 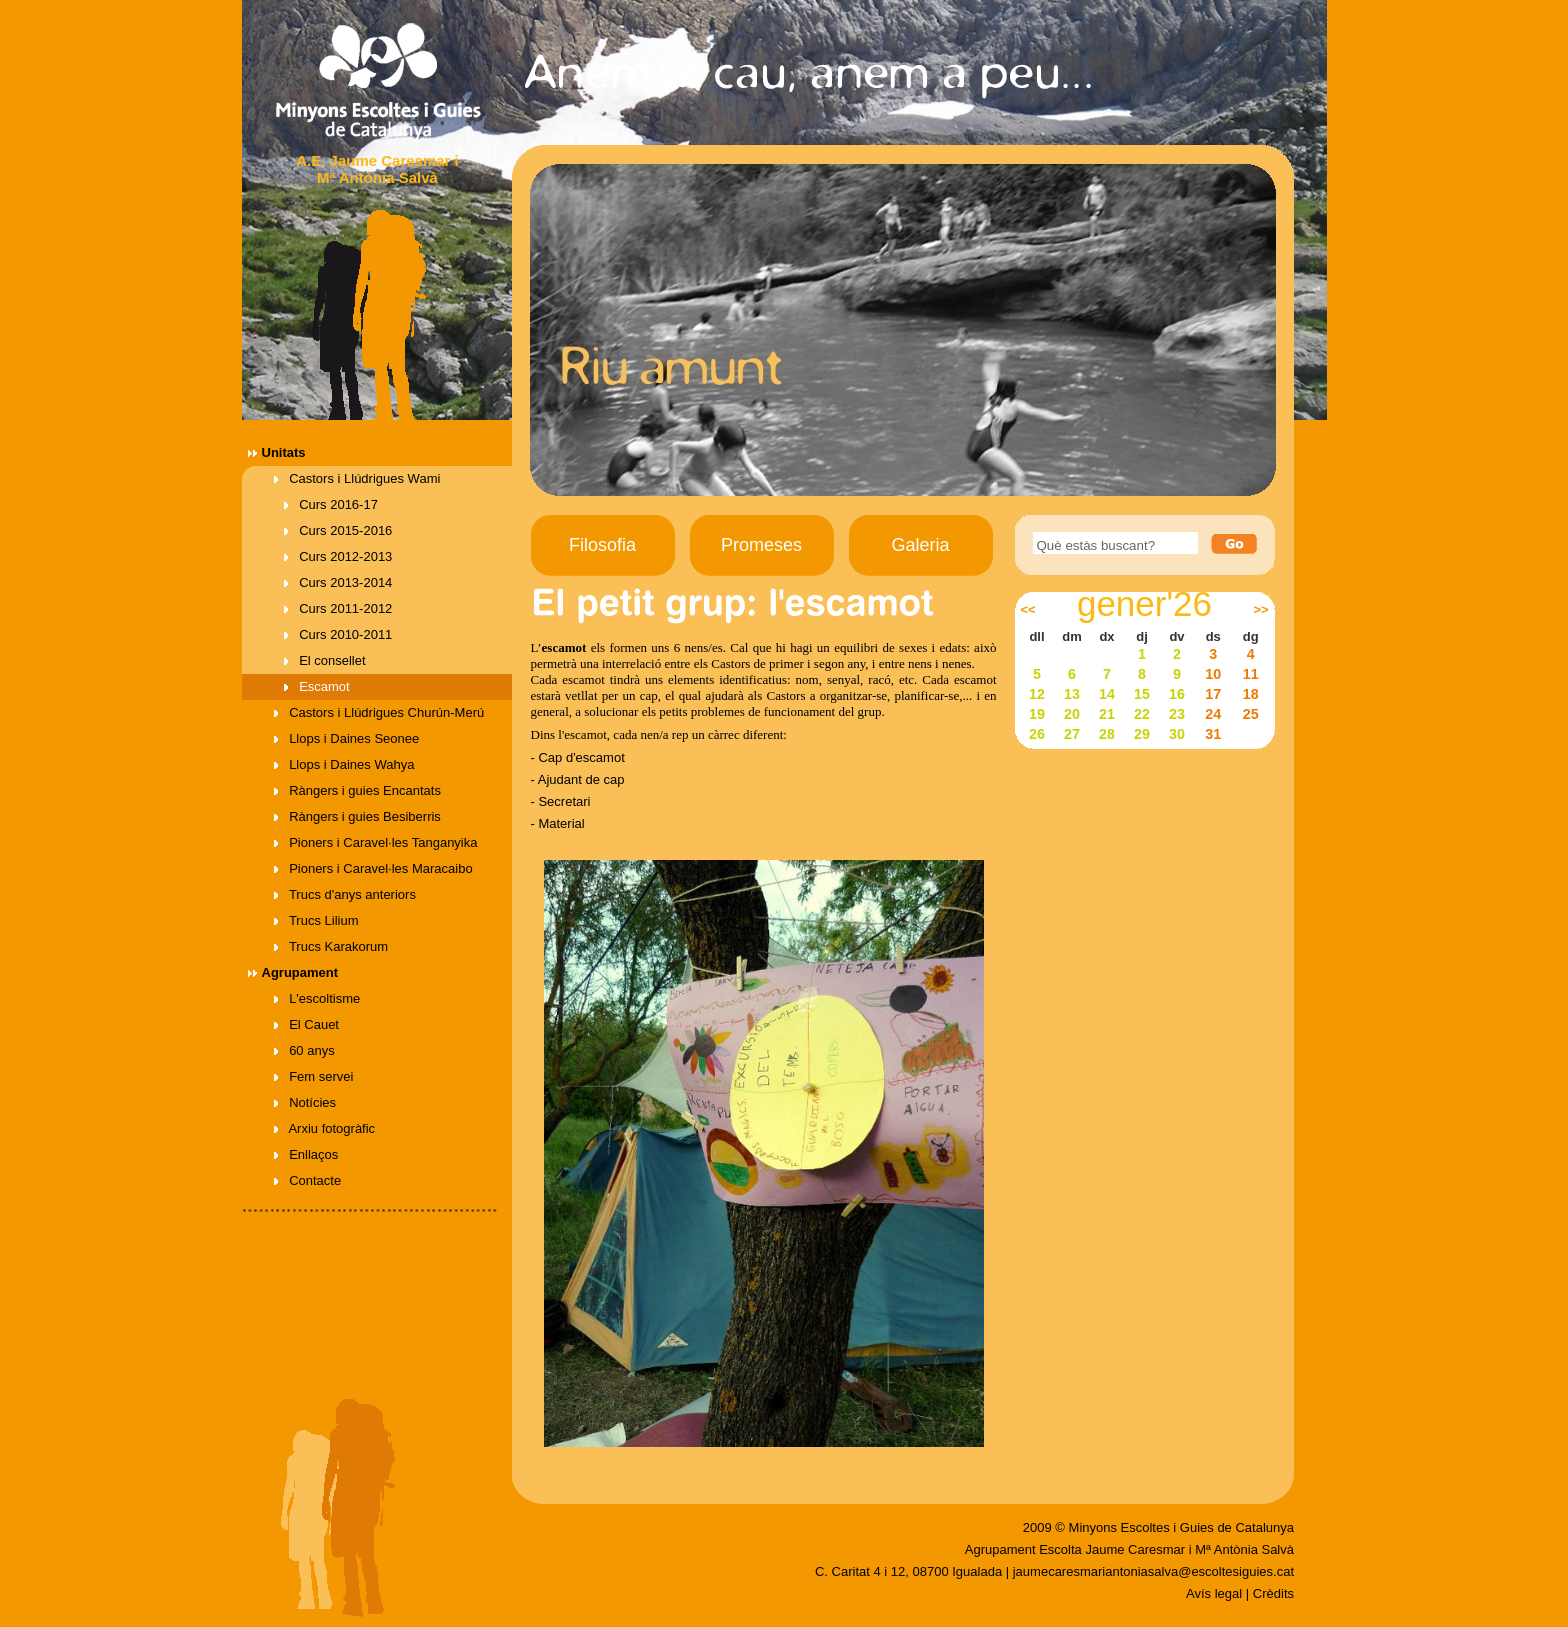 What do you see at coordinates (338, 608) in the screenshot?
I see `Curs 2011-2012` at bounding box center [338, 608].